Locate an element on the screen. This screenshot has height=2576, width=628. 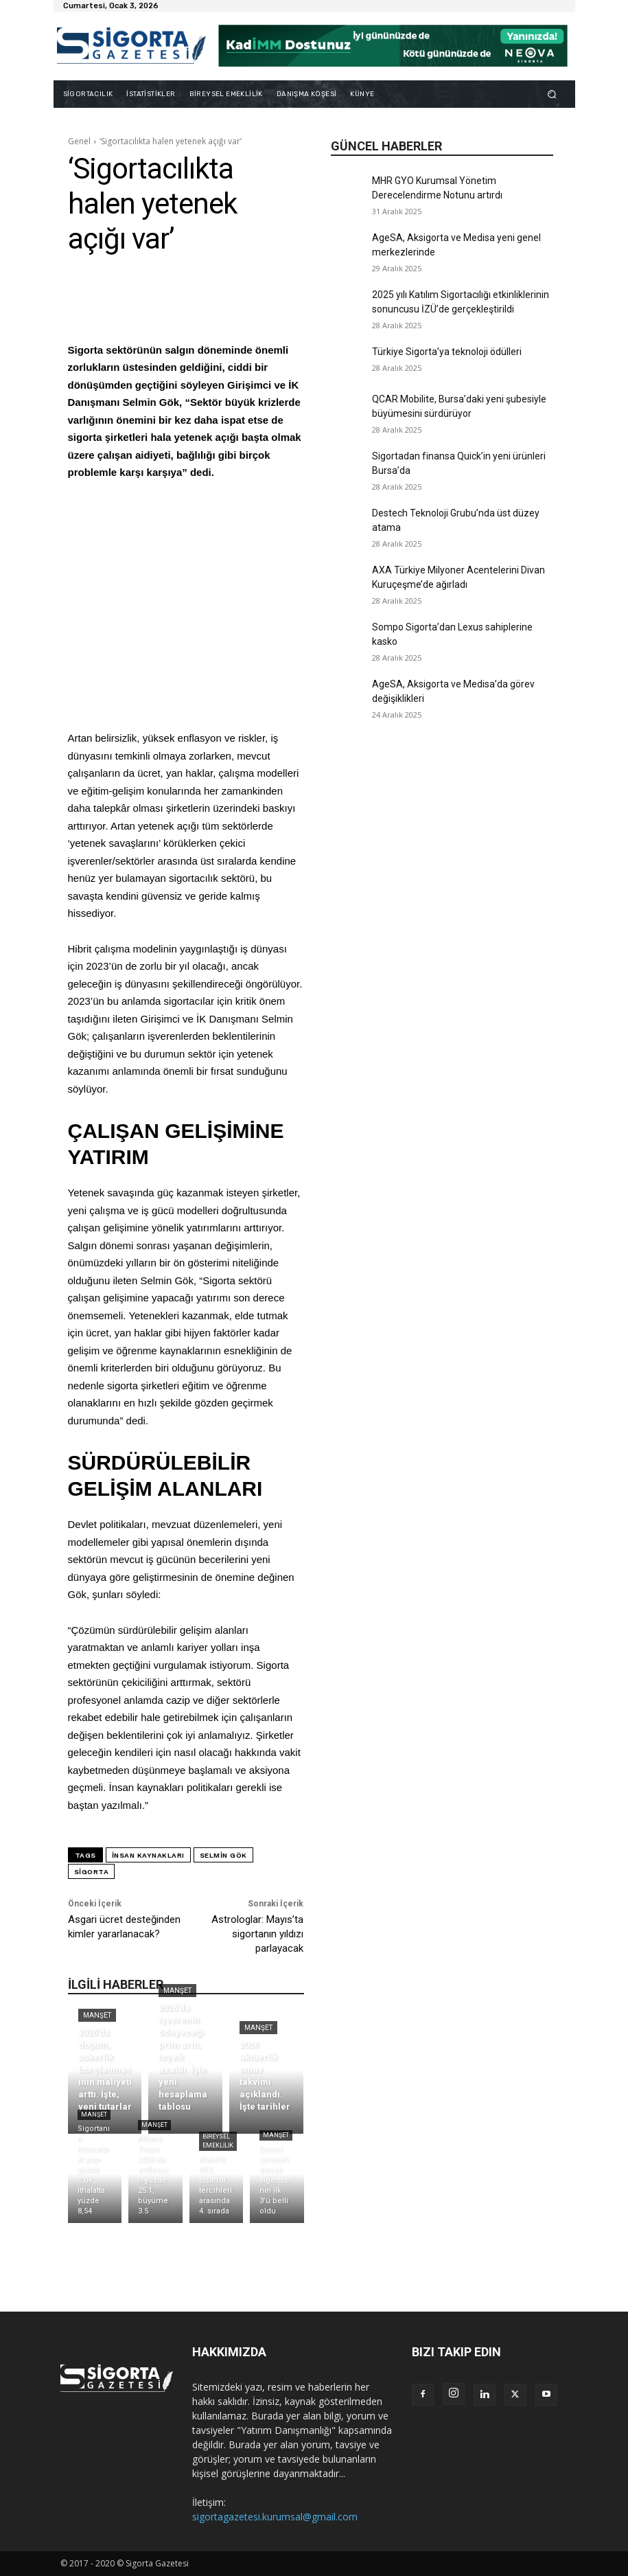
sigorta is located at coordinates (91, 1872).